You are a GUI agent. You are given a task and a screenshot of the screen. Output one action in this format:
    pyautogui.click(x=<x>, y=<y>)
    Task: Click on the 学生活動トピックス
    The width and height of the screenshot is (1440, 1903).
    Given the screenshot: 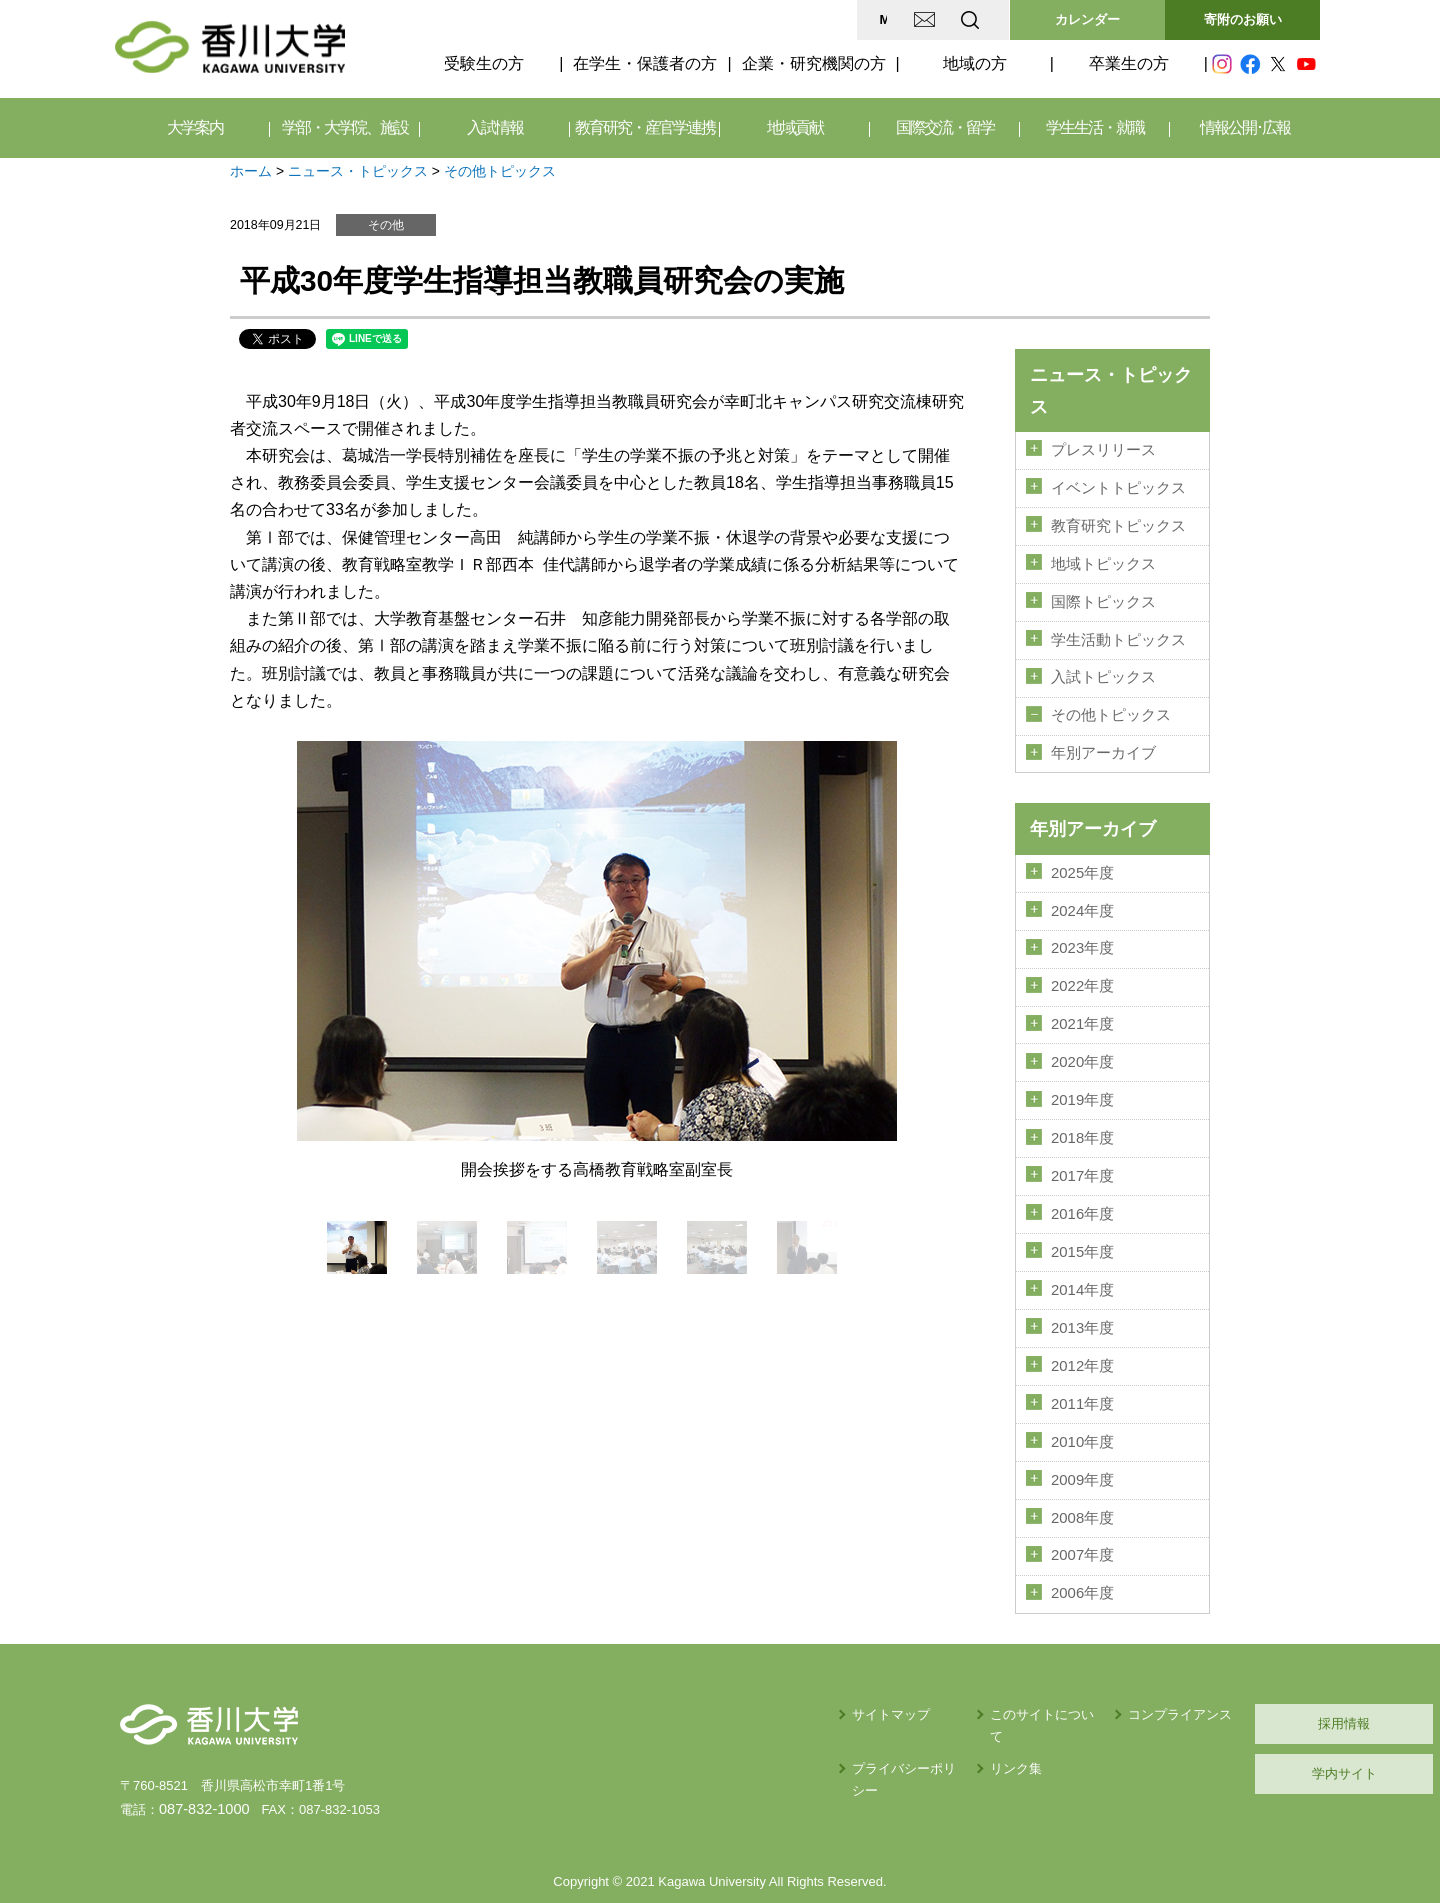 What is the action you would take?
    pyautogui.click(x=1118, y=630)
    